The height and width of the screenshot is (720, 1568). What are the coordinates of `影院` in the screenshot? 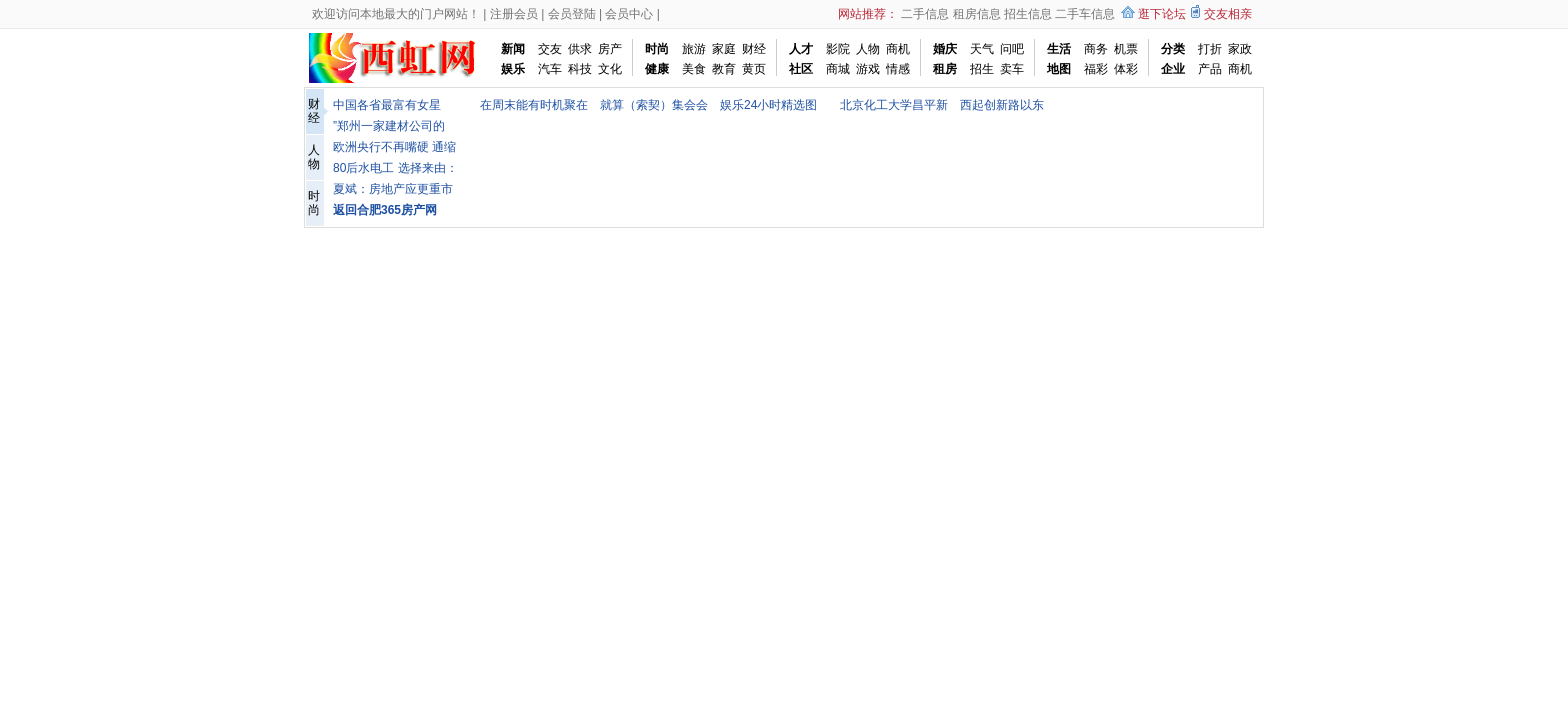 It's located at (838, 49).